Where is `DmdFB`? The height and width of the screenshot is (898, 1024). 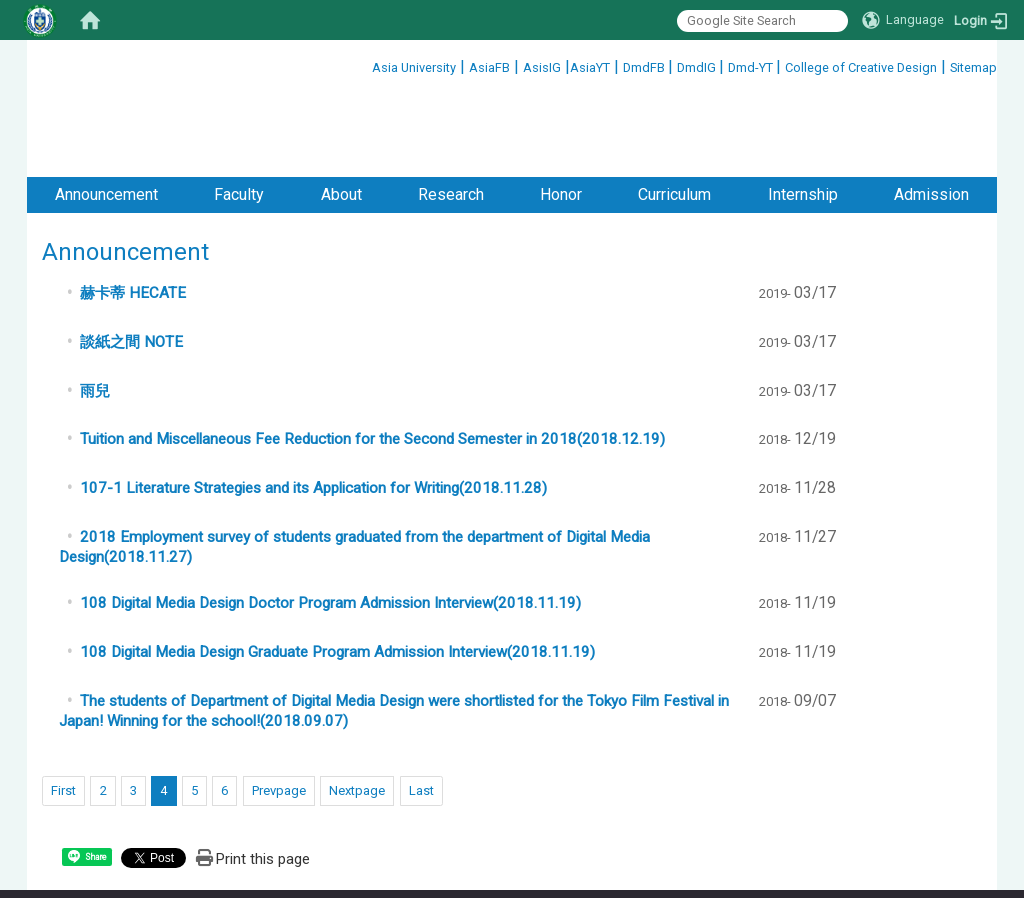 DmdFB is located at coordinates (645, 67).